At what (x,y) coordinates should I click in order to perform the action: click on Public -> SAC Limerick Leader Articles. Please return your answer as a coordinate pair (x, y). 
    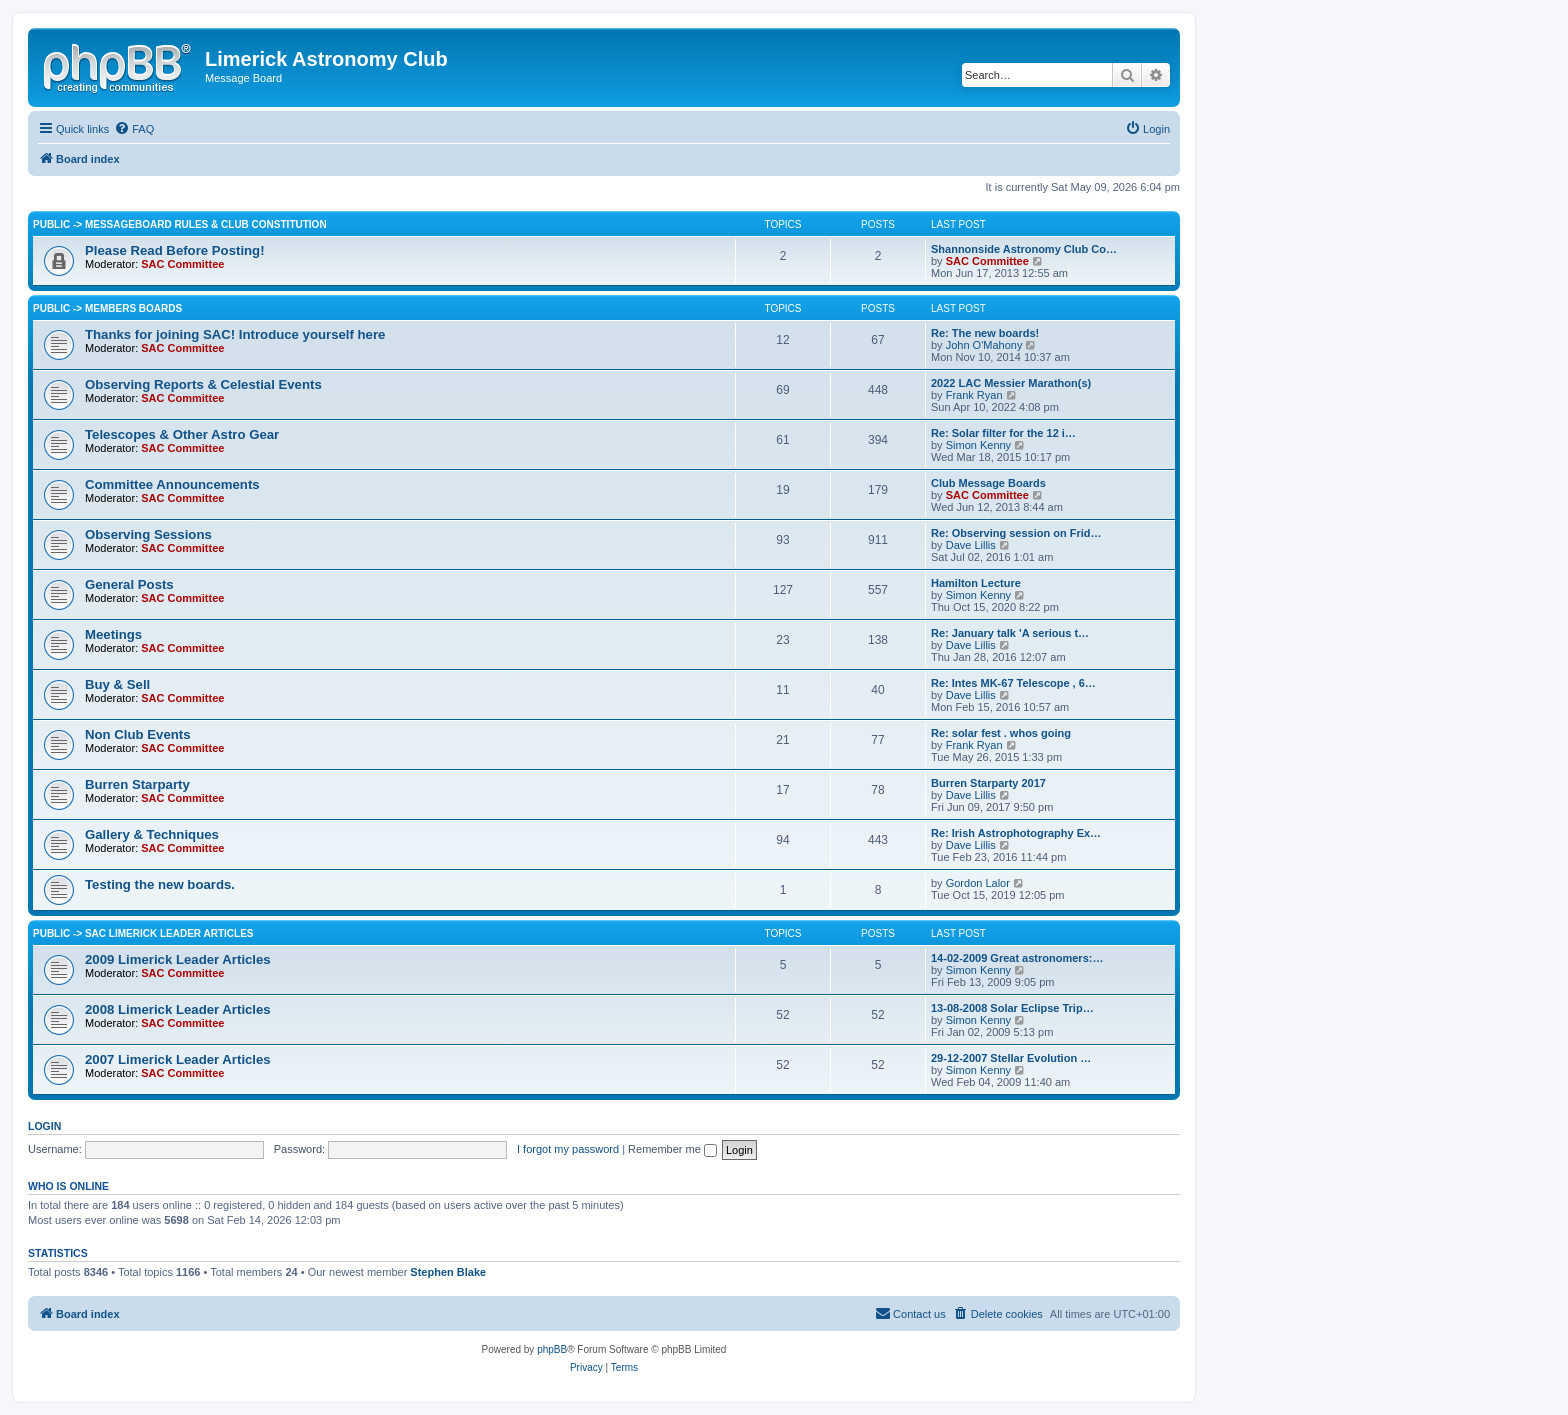
    Looking at the image, I should click on (143, 933).